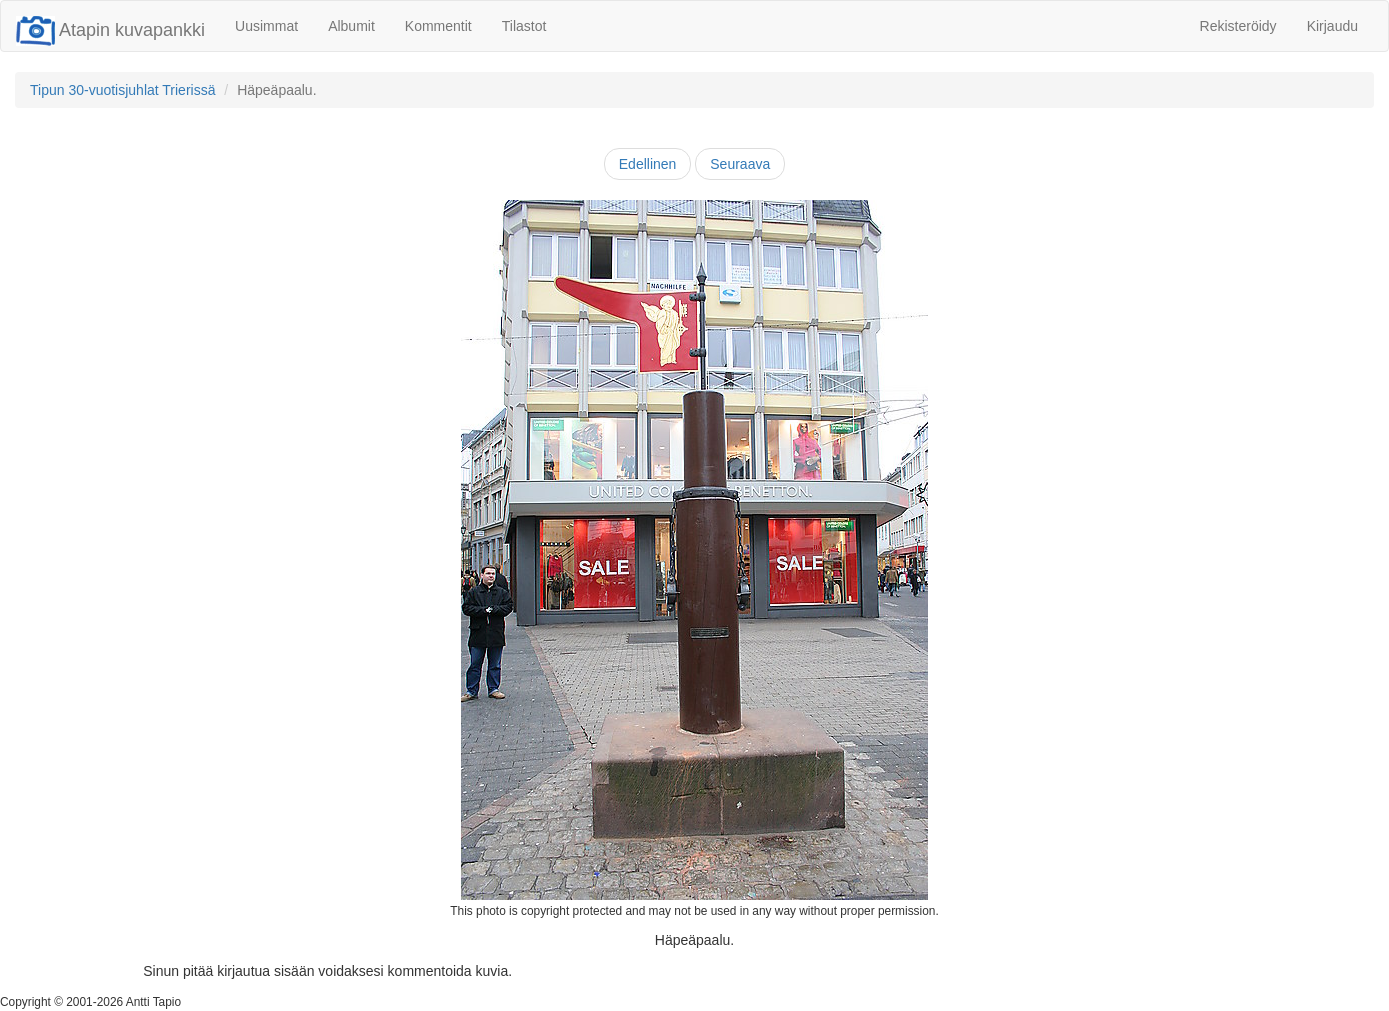 The width and height of the screenshot is (1389, 1011). I want to click on Tipun 30-vuotisjuhlat Trierissä, so click(122, 90).